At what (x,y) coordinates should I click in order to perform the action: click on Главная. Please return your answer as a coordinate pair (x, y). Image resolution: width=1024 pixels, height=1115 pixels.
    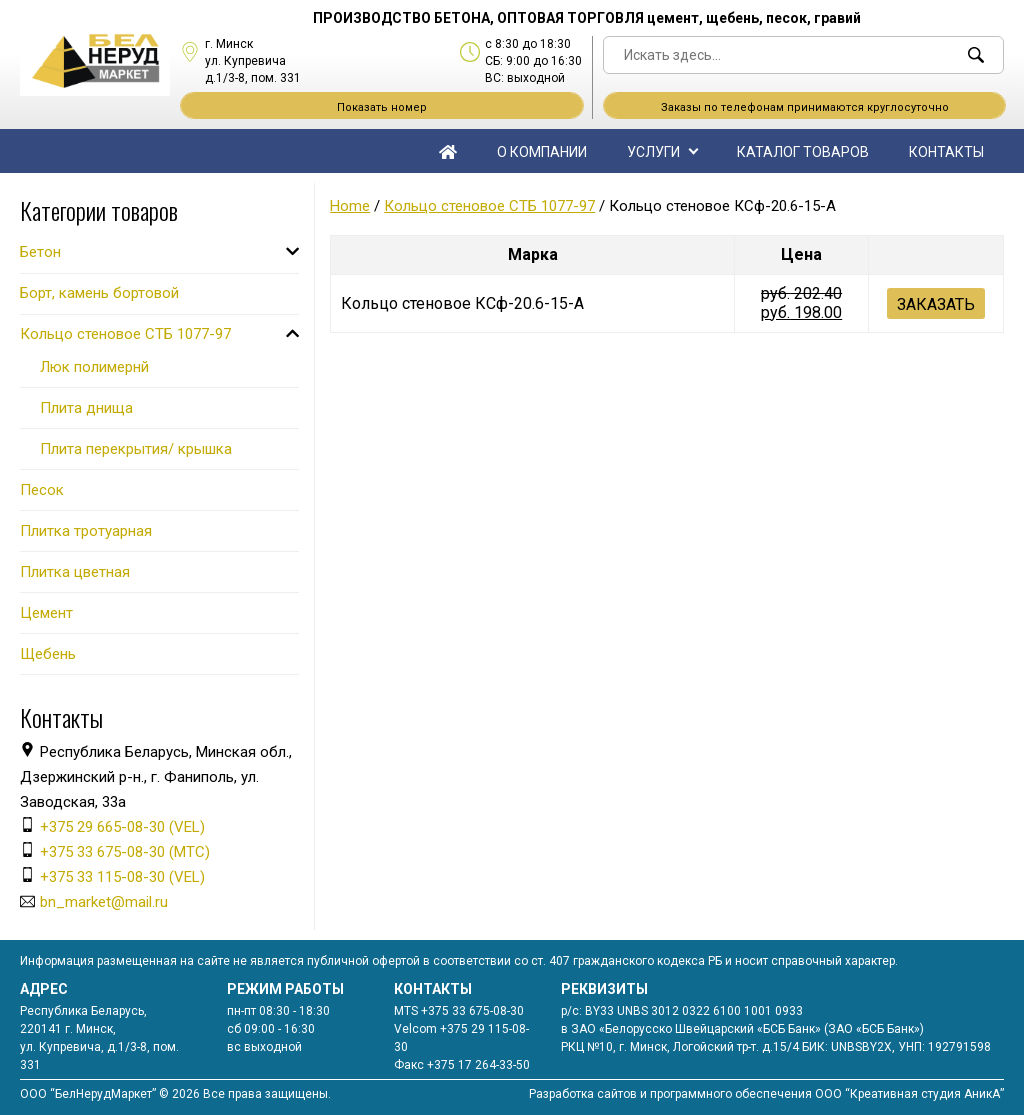
    Looking at the image, I should click on (448, 151).